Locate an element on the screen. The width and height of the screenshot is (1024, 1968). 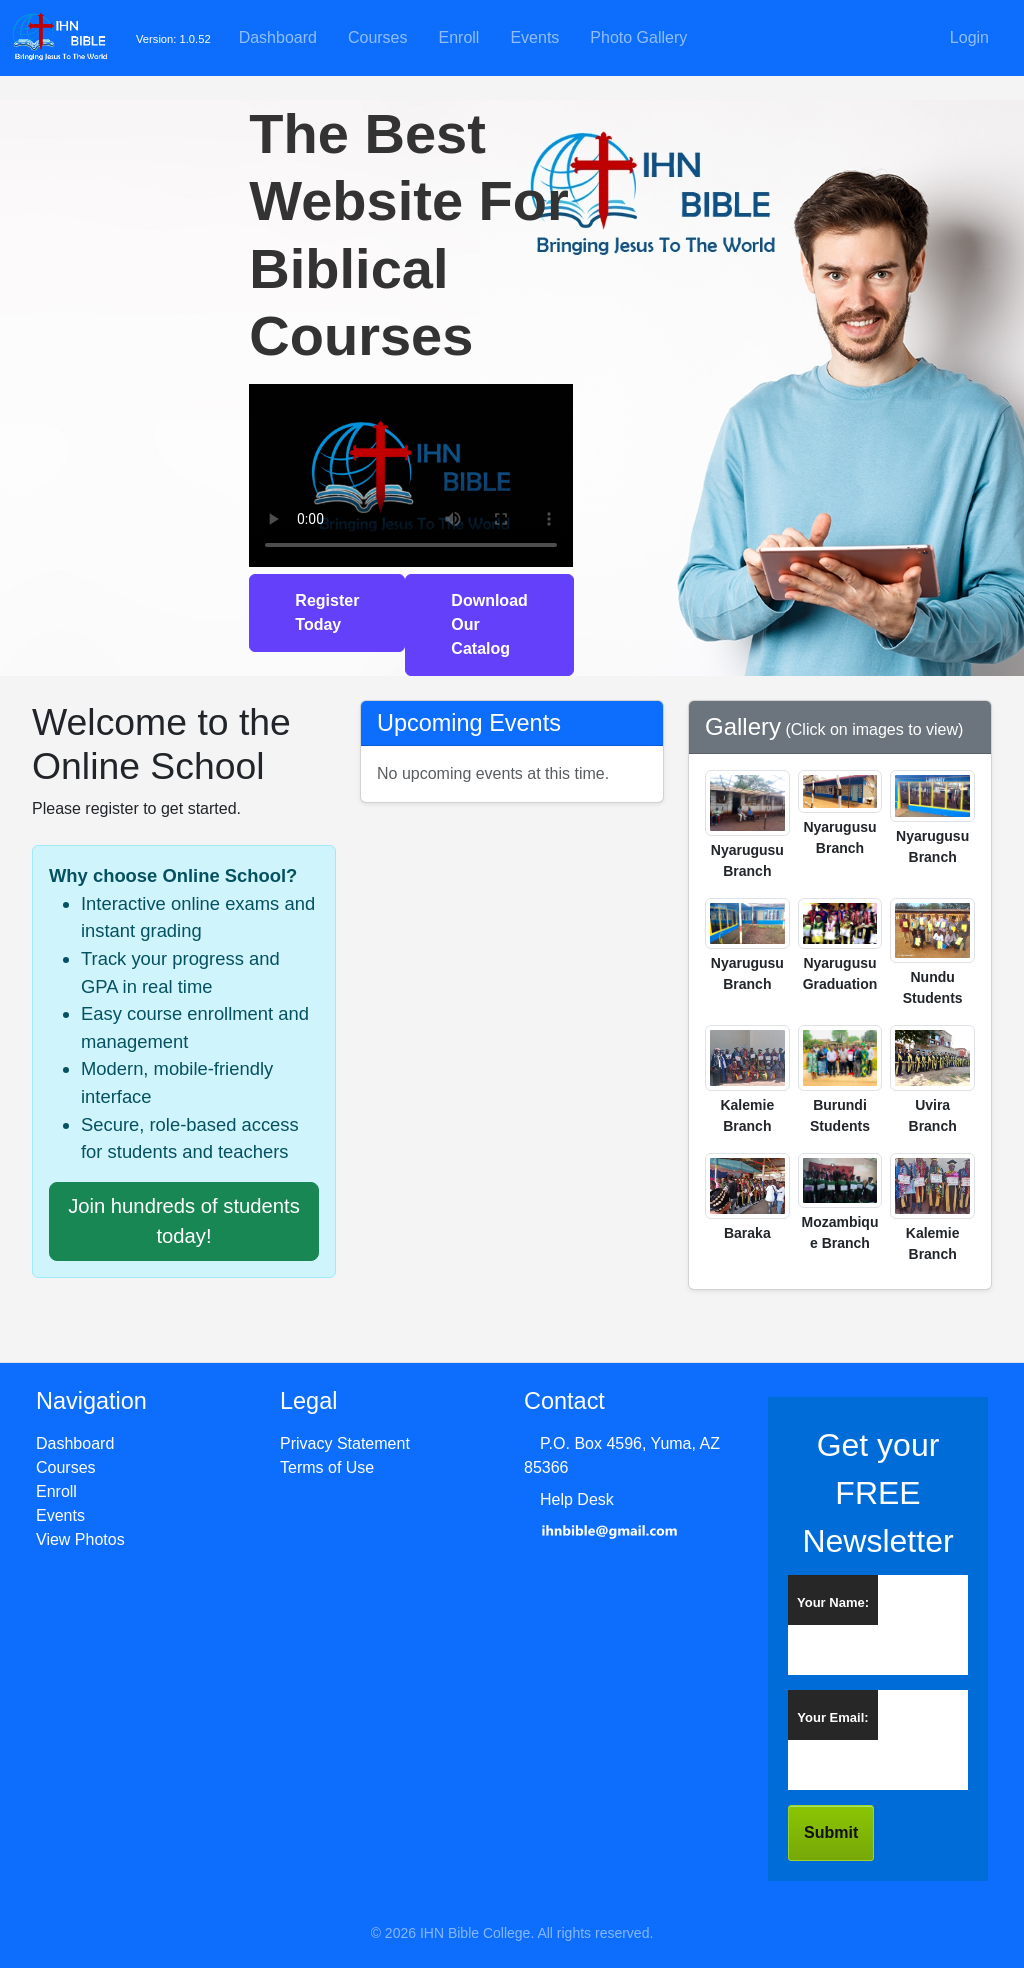
Privacy Statement is located at coordinates (345, 1443).